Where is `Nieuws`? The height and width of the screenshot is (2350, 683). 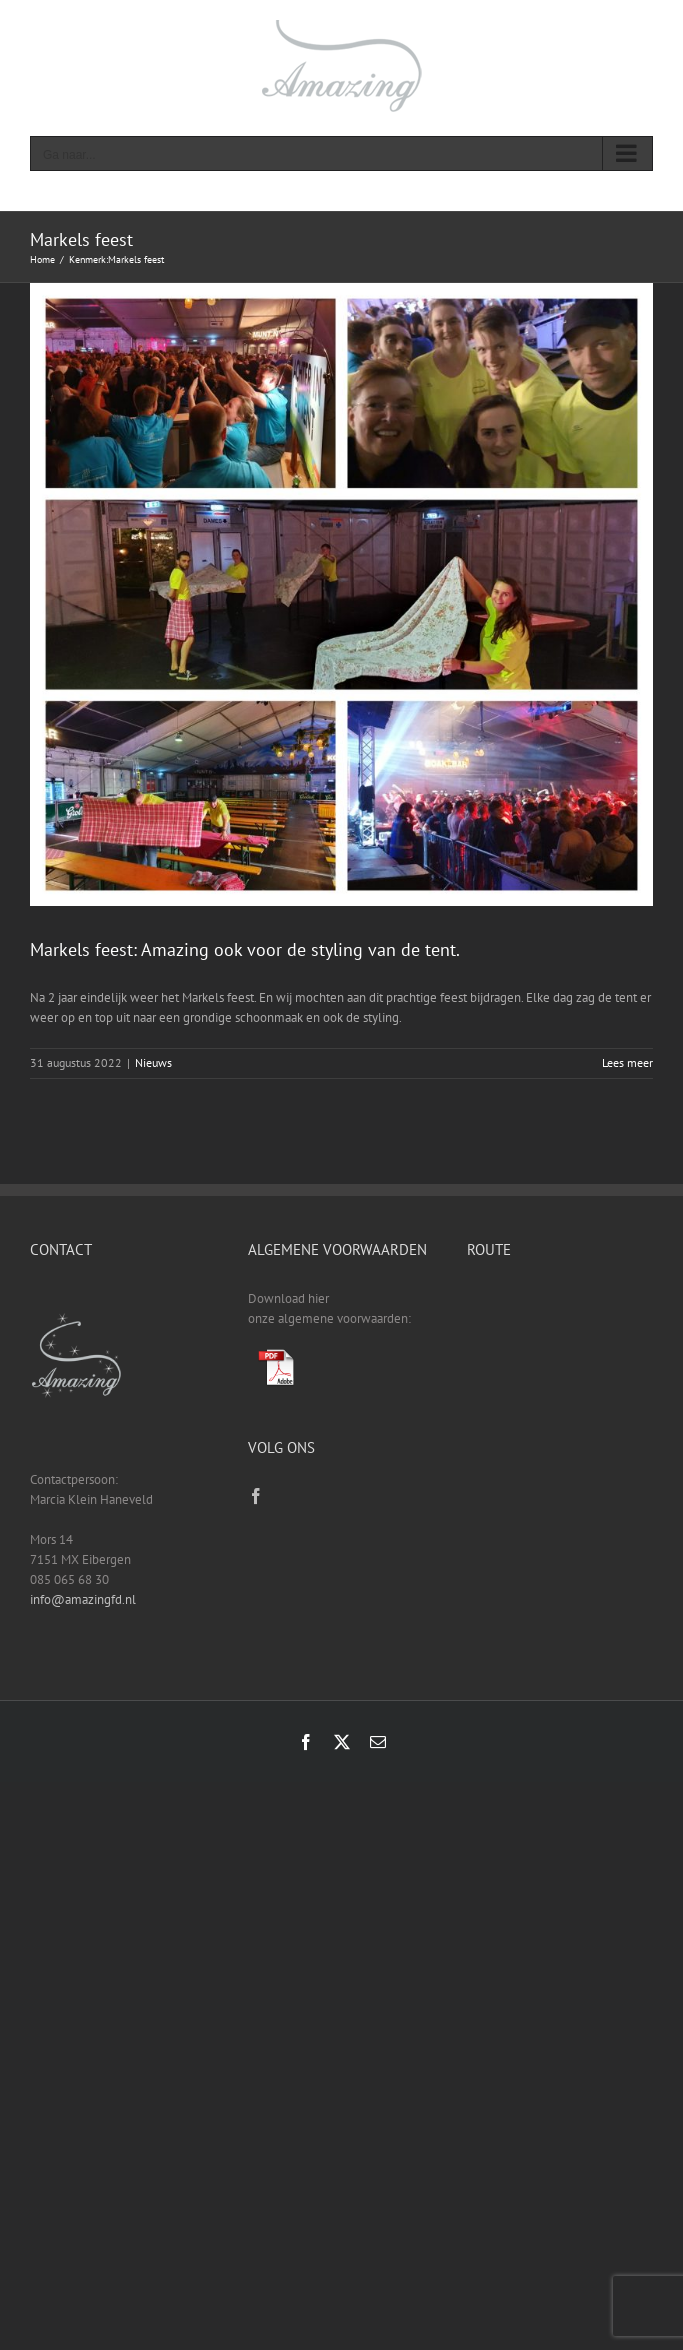
Nieuws is located at coordinates (153, 1062).